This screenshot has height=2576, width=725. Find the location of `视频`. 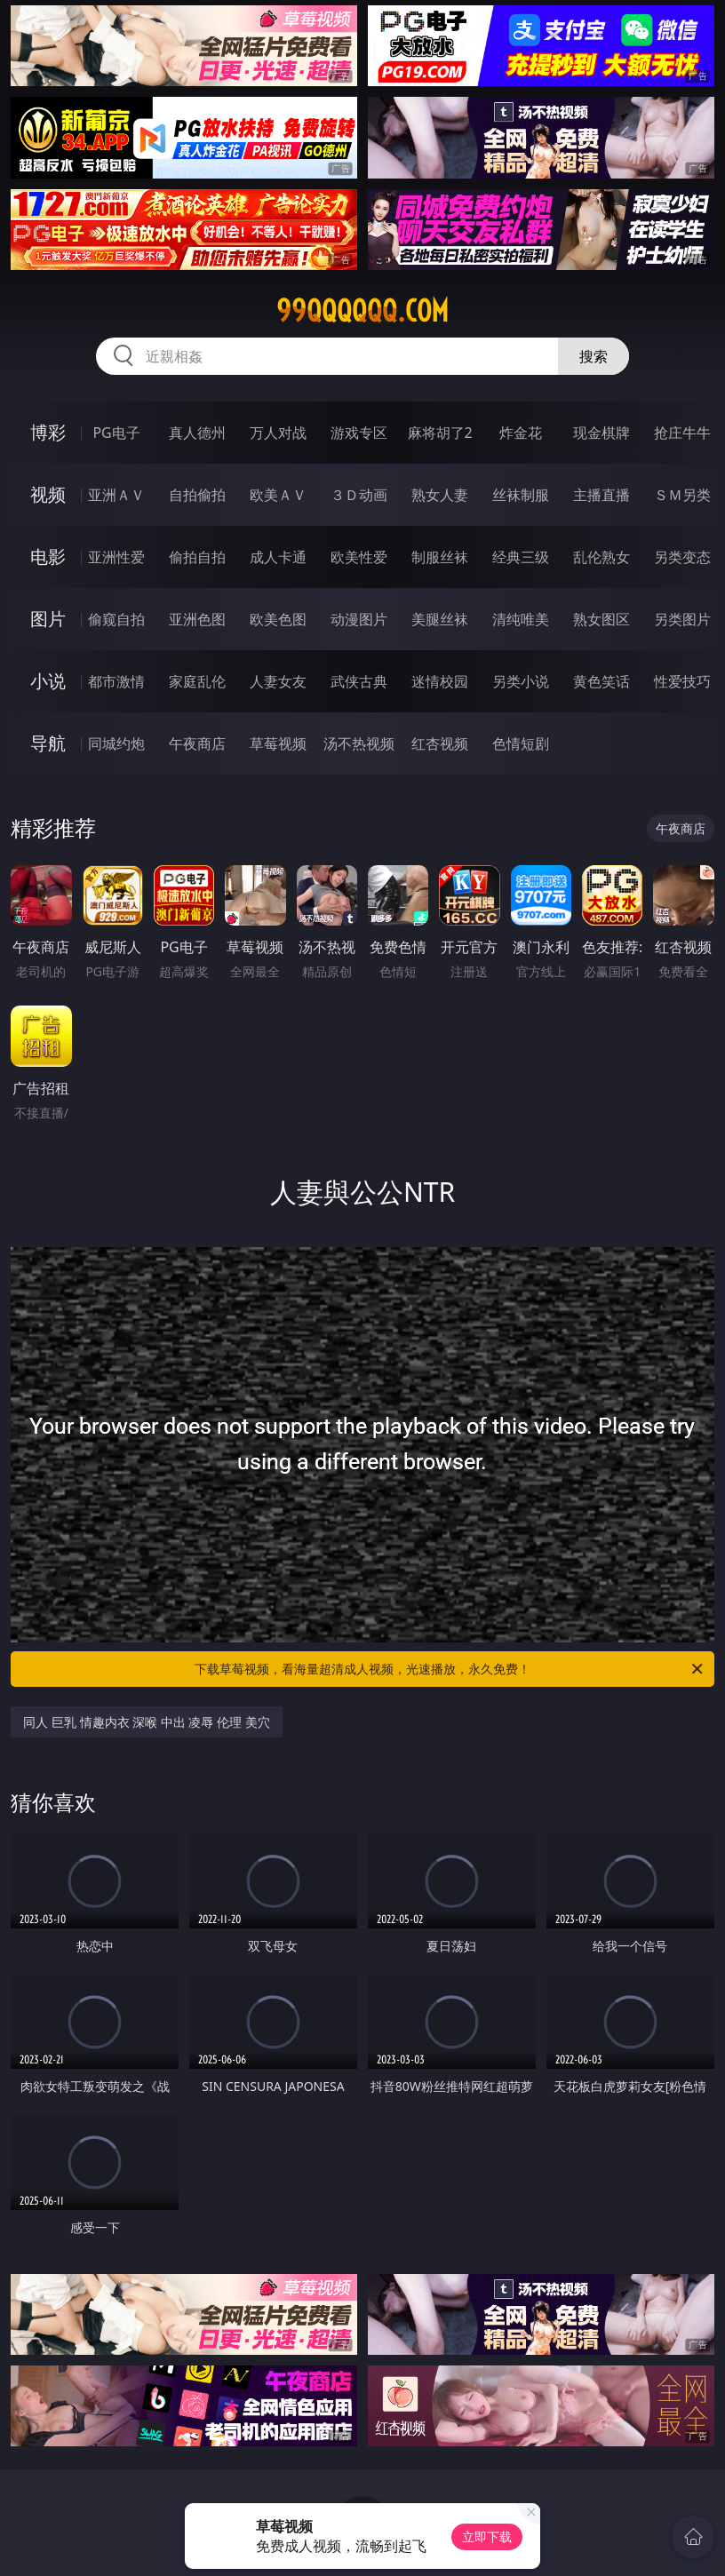

视频 is located at coordinates (48, 494).